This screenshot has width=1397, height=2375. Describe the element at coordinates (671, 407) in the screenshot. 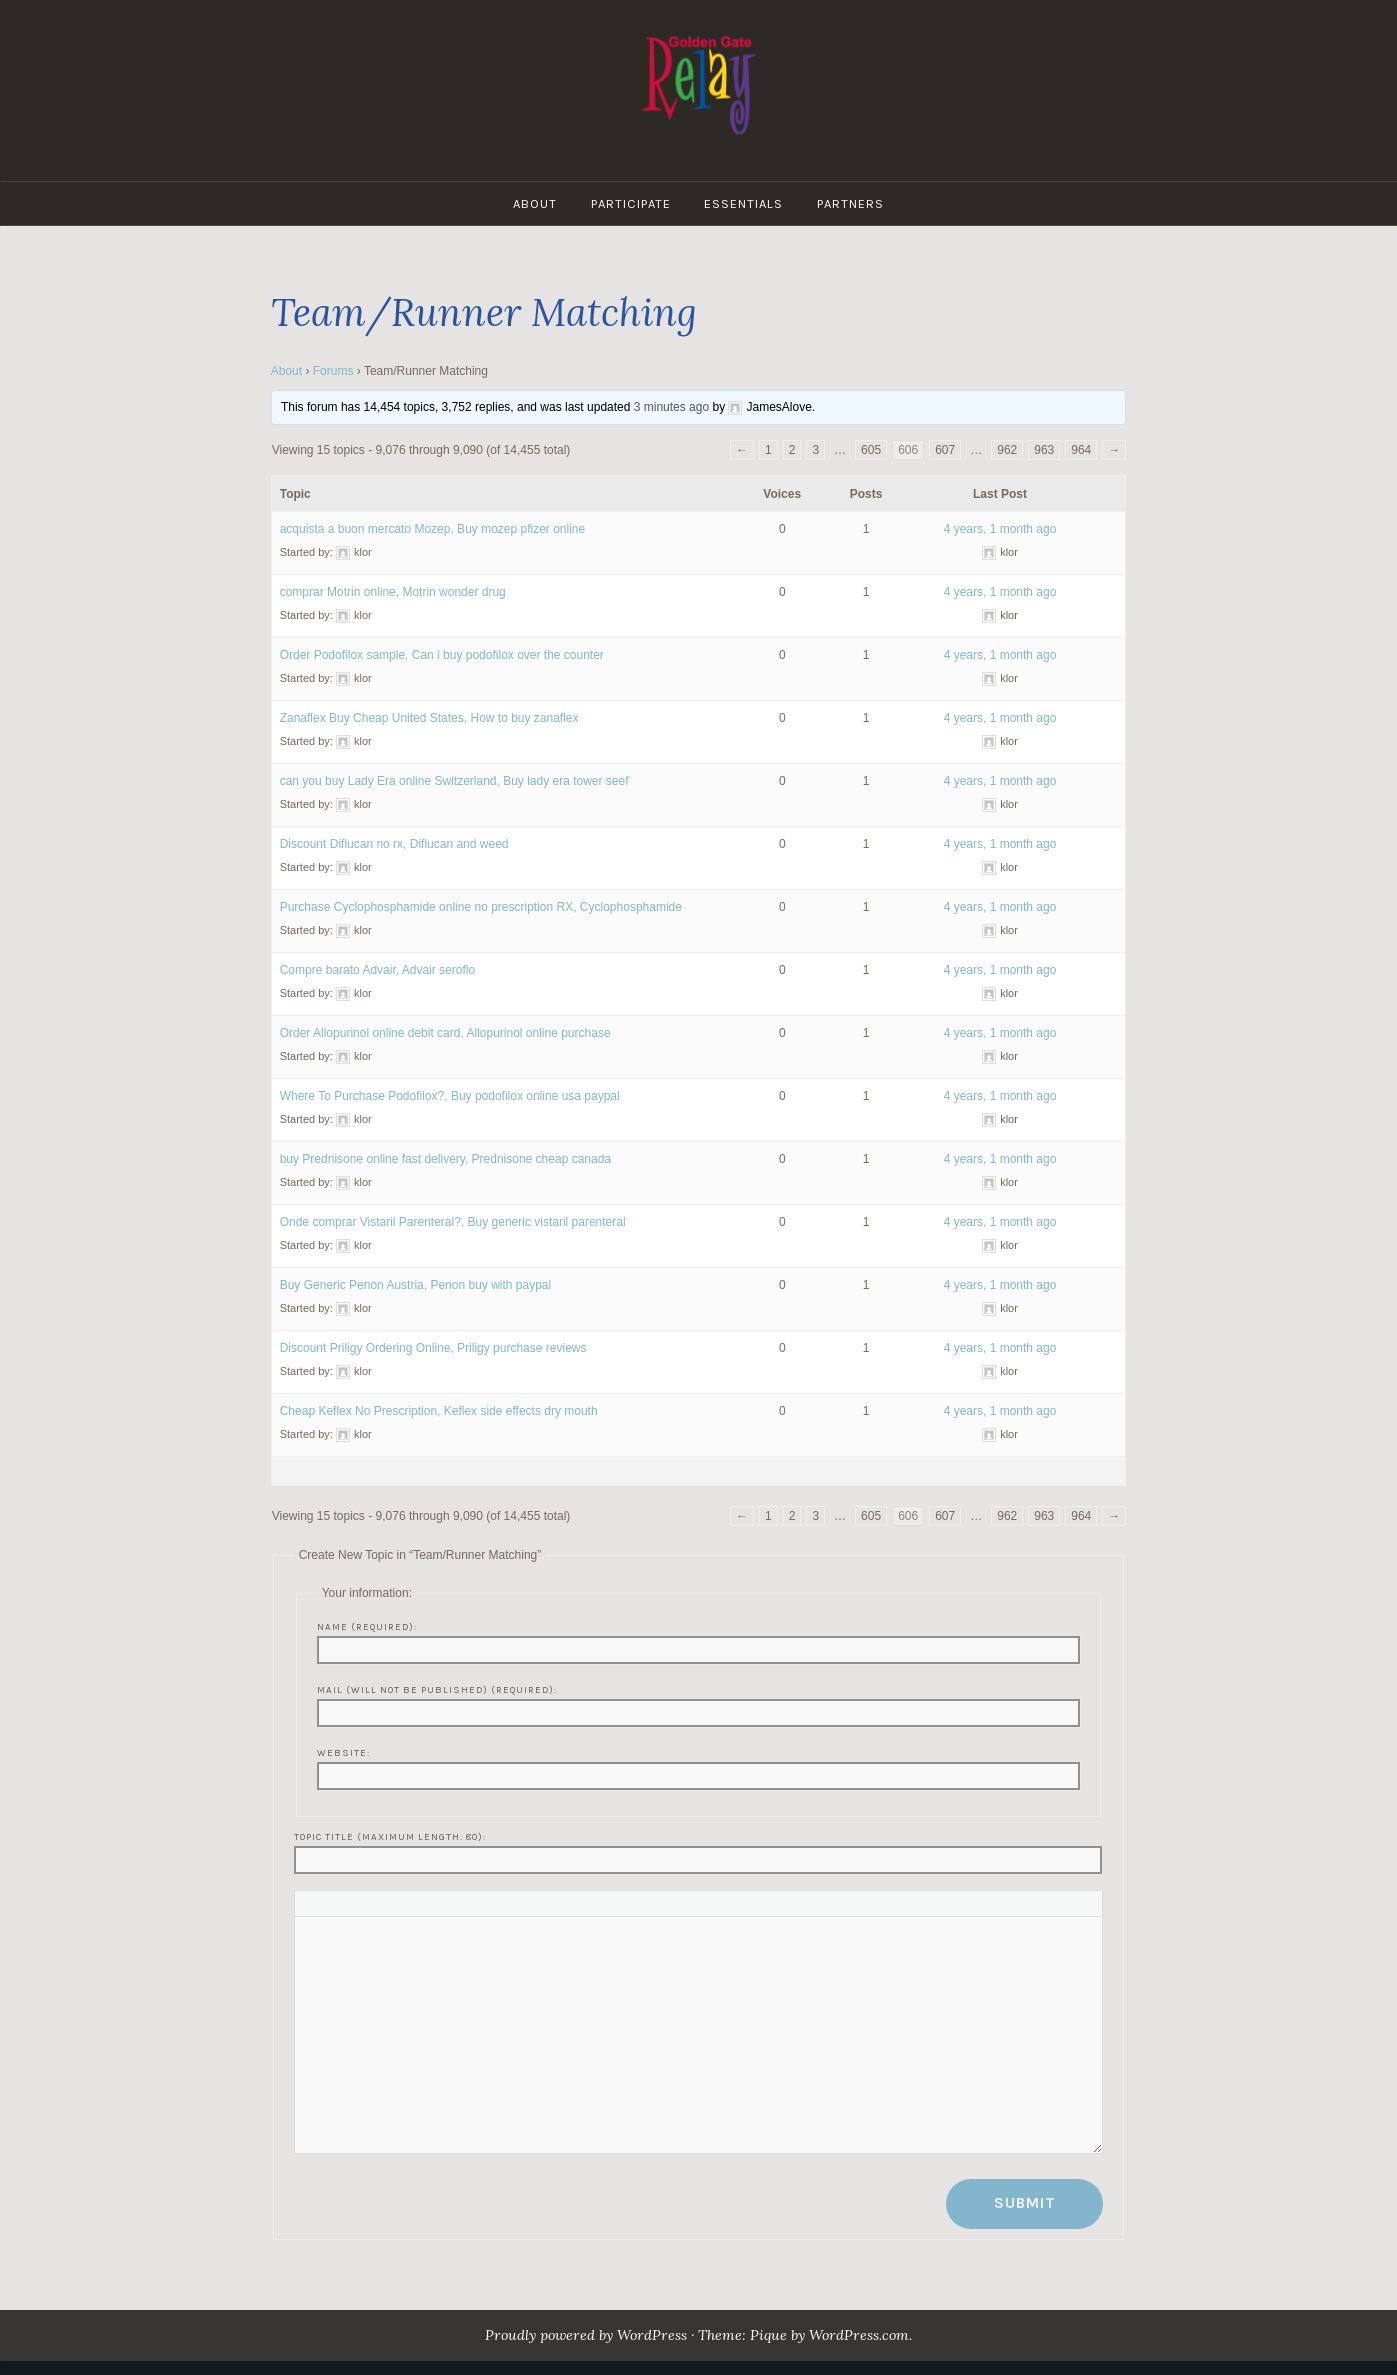

I see `3 minutes ago` at that location.